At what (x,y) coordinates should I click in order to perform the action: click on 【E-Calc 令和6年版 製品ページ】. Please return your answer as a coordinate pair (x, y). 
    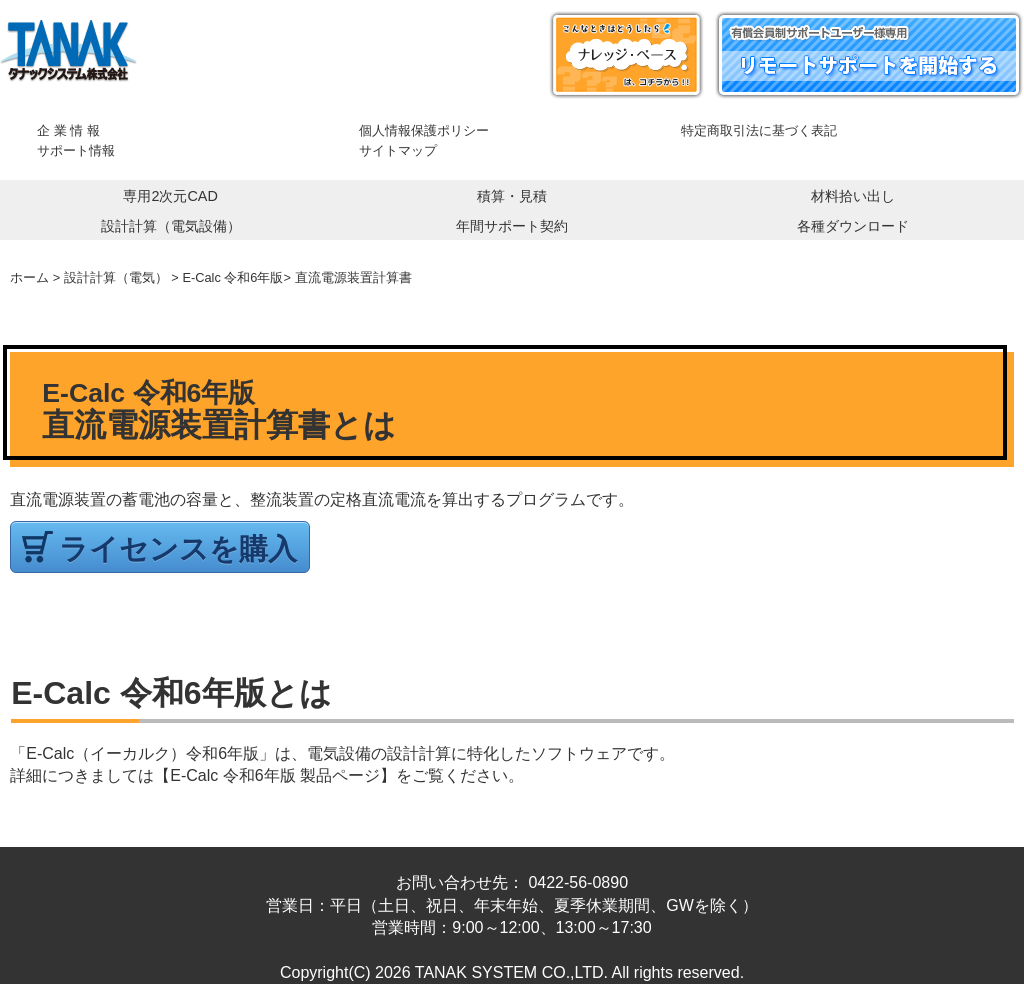
    Looking at the image, I should click on (275, 775).